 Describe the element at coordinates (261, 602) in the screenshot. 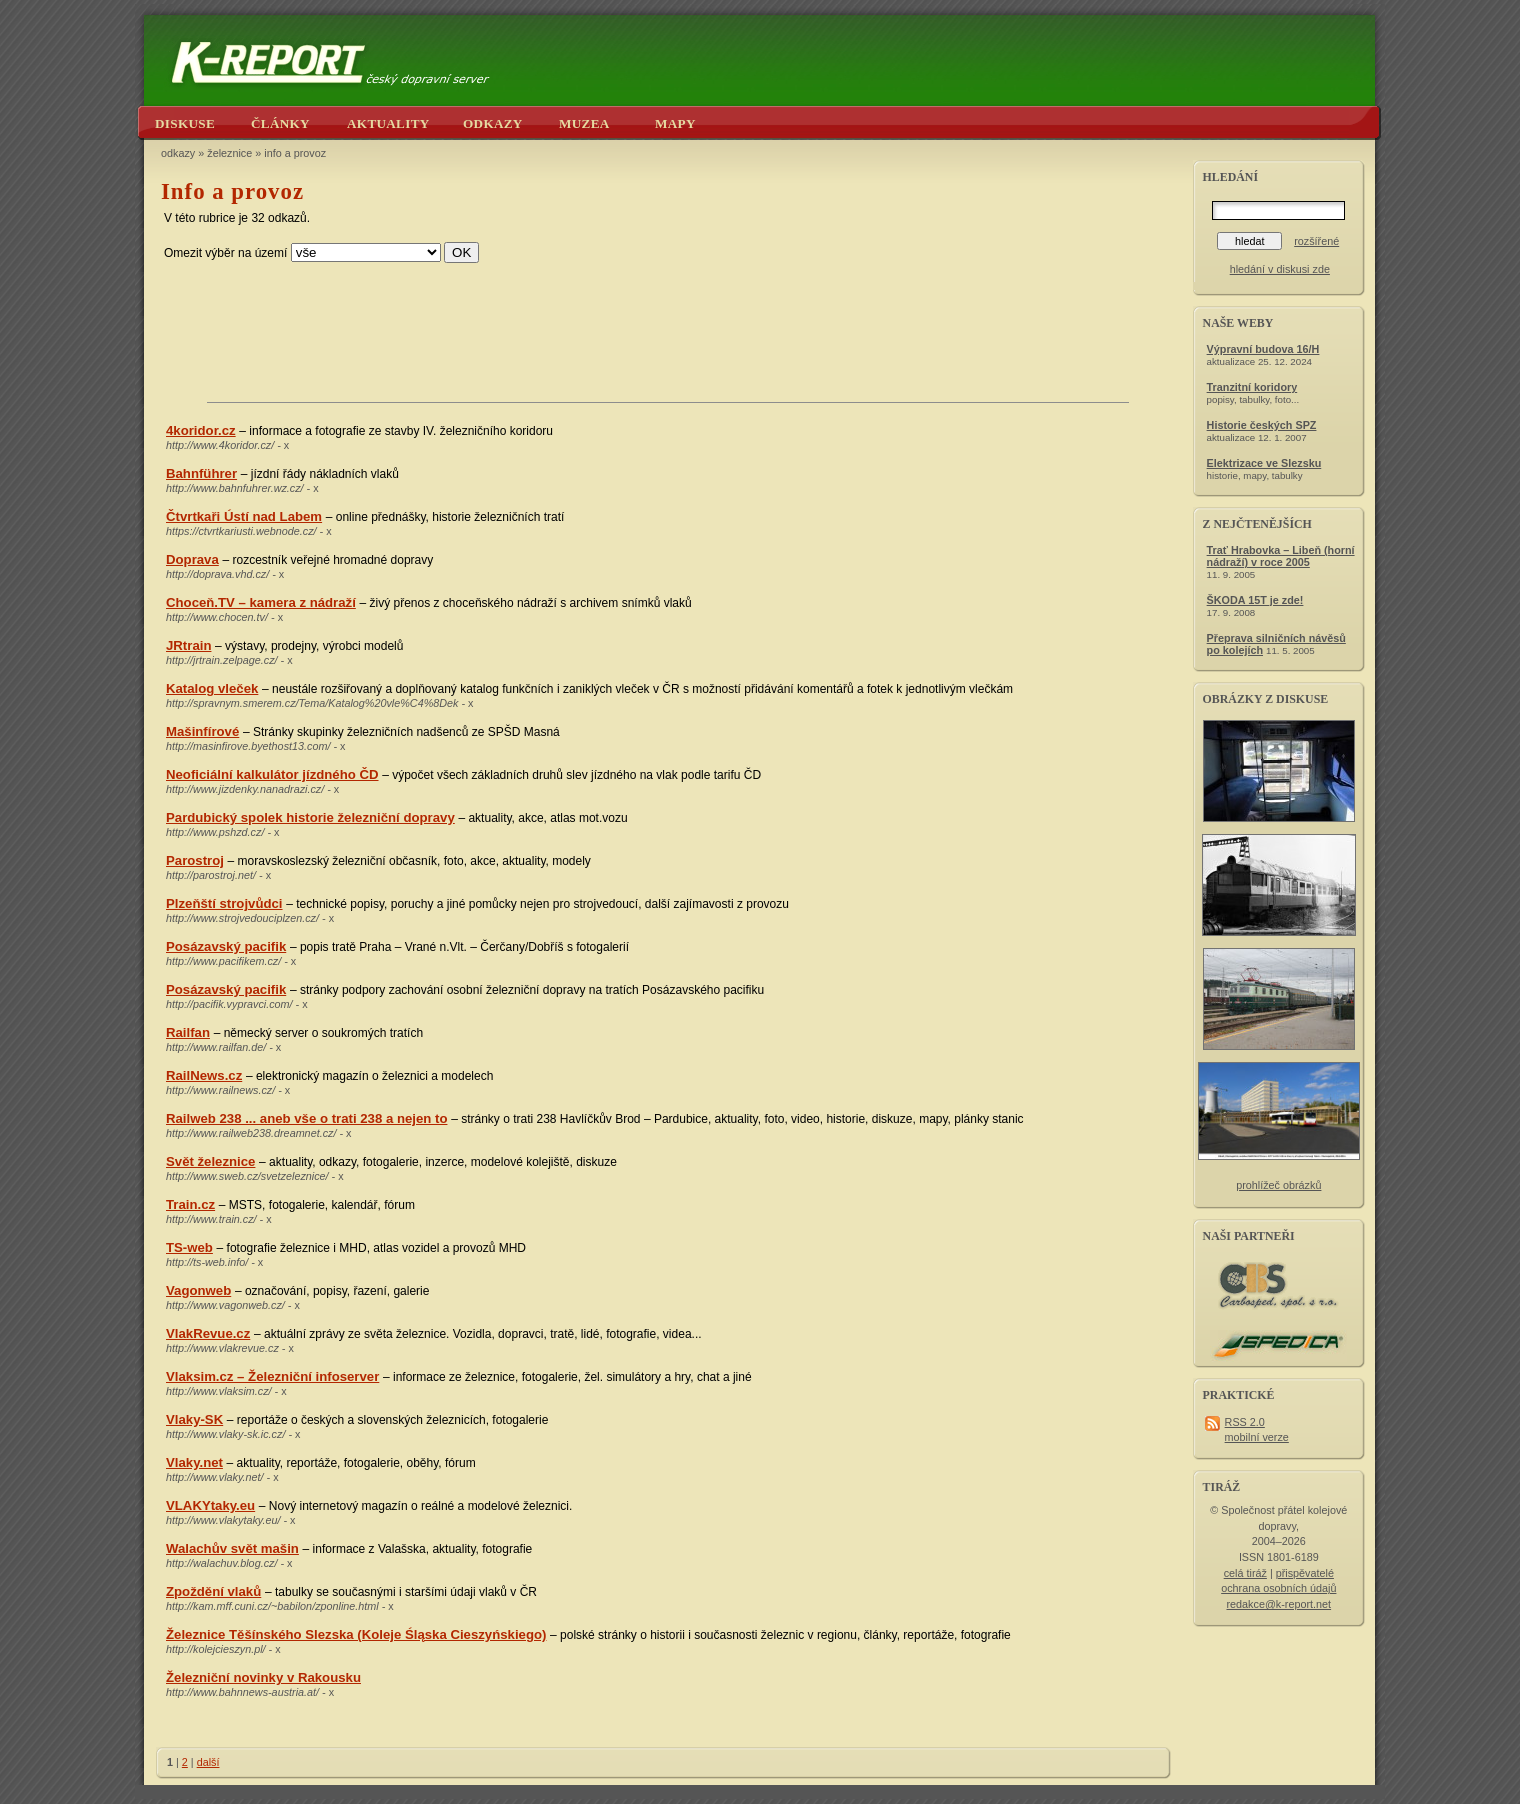

I see `Choceň.TV – kamera z nádraží` at that location.